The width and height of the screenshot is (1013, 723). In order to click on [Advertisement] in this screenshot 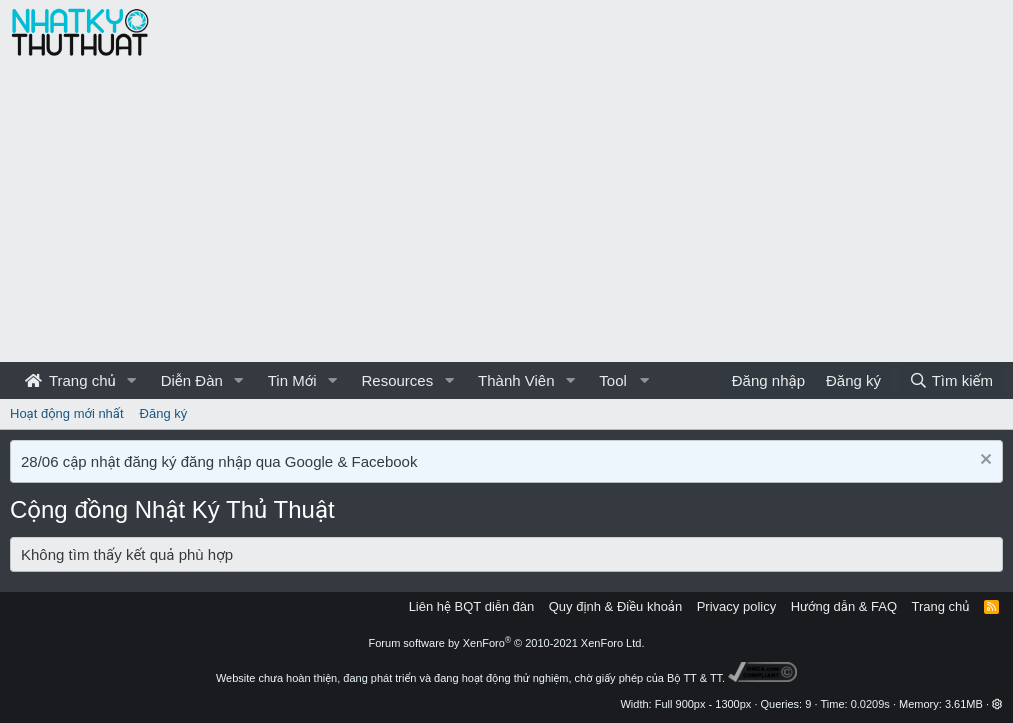, I will do `click(506, 212)`.